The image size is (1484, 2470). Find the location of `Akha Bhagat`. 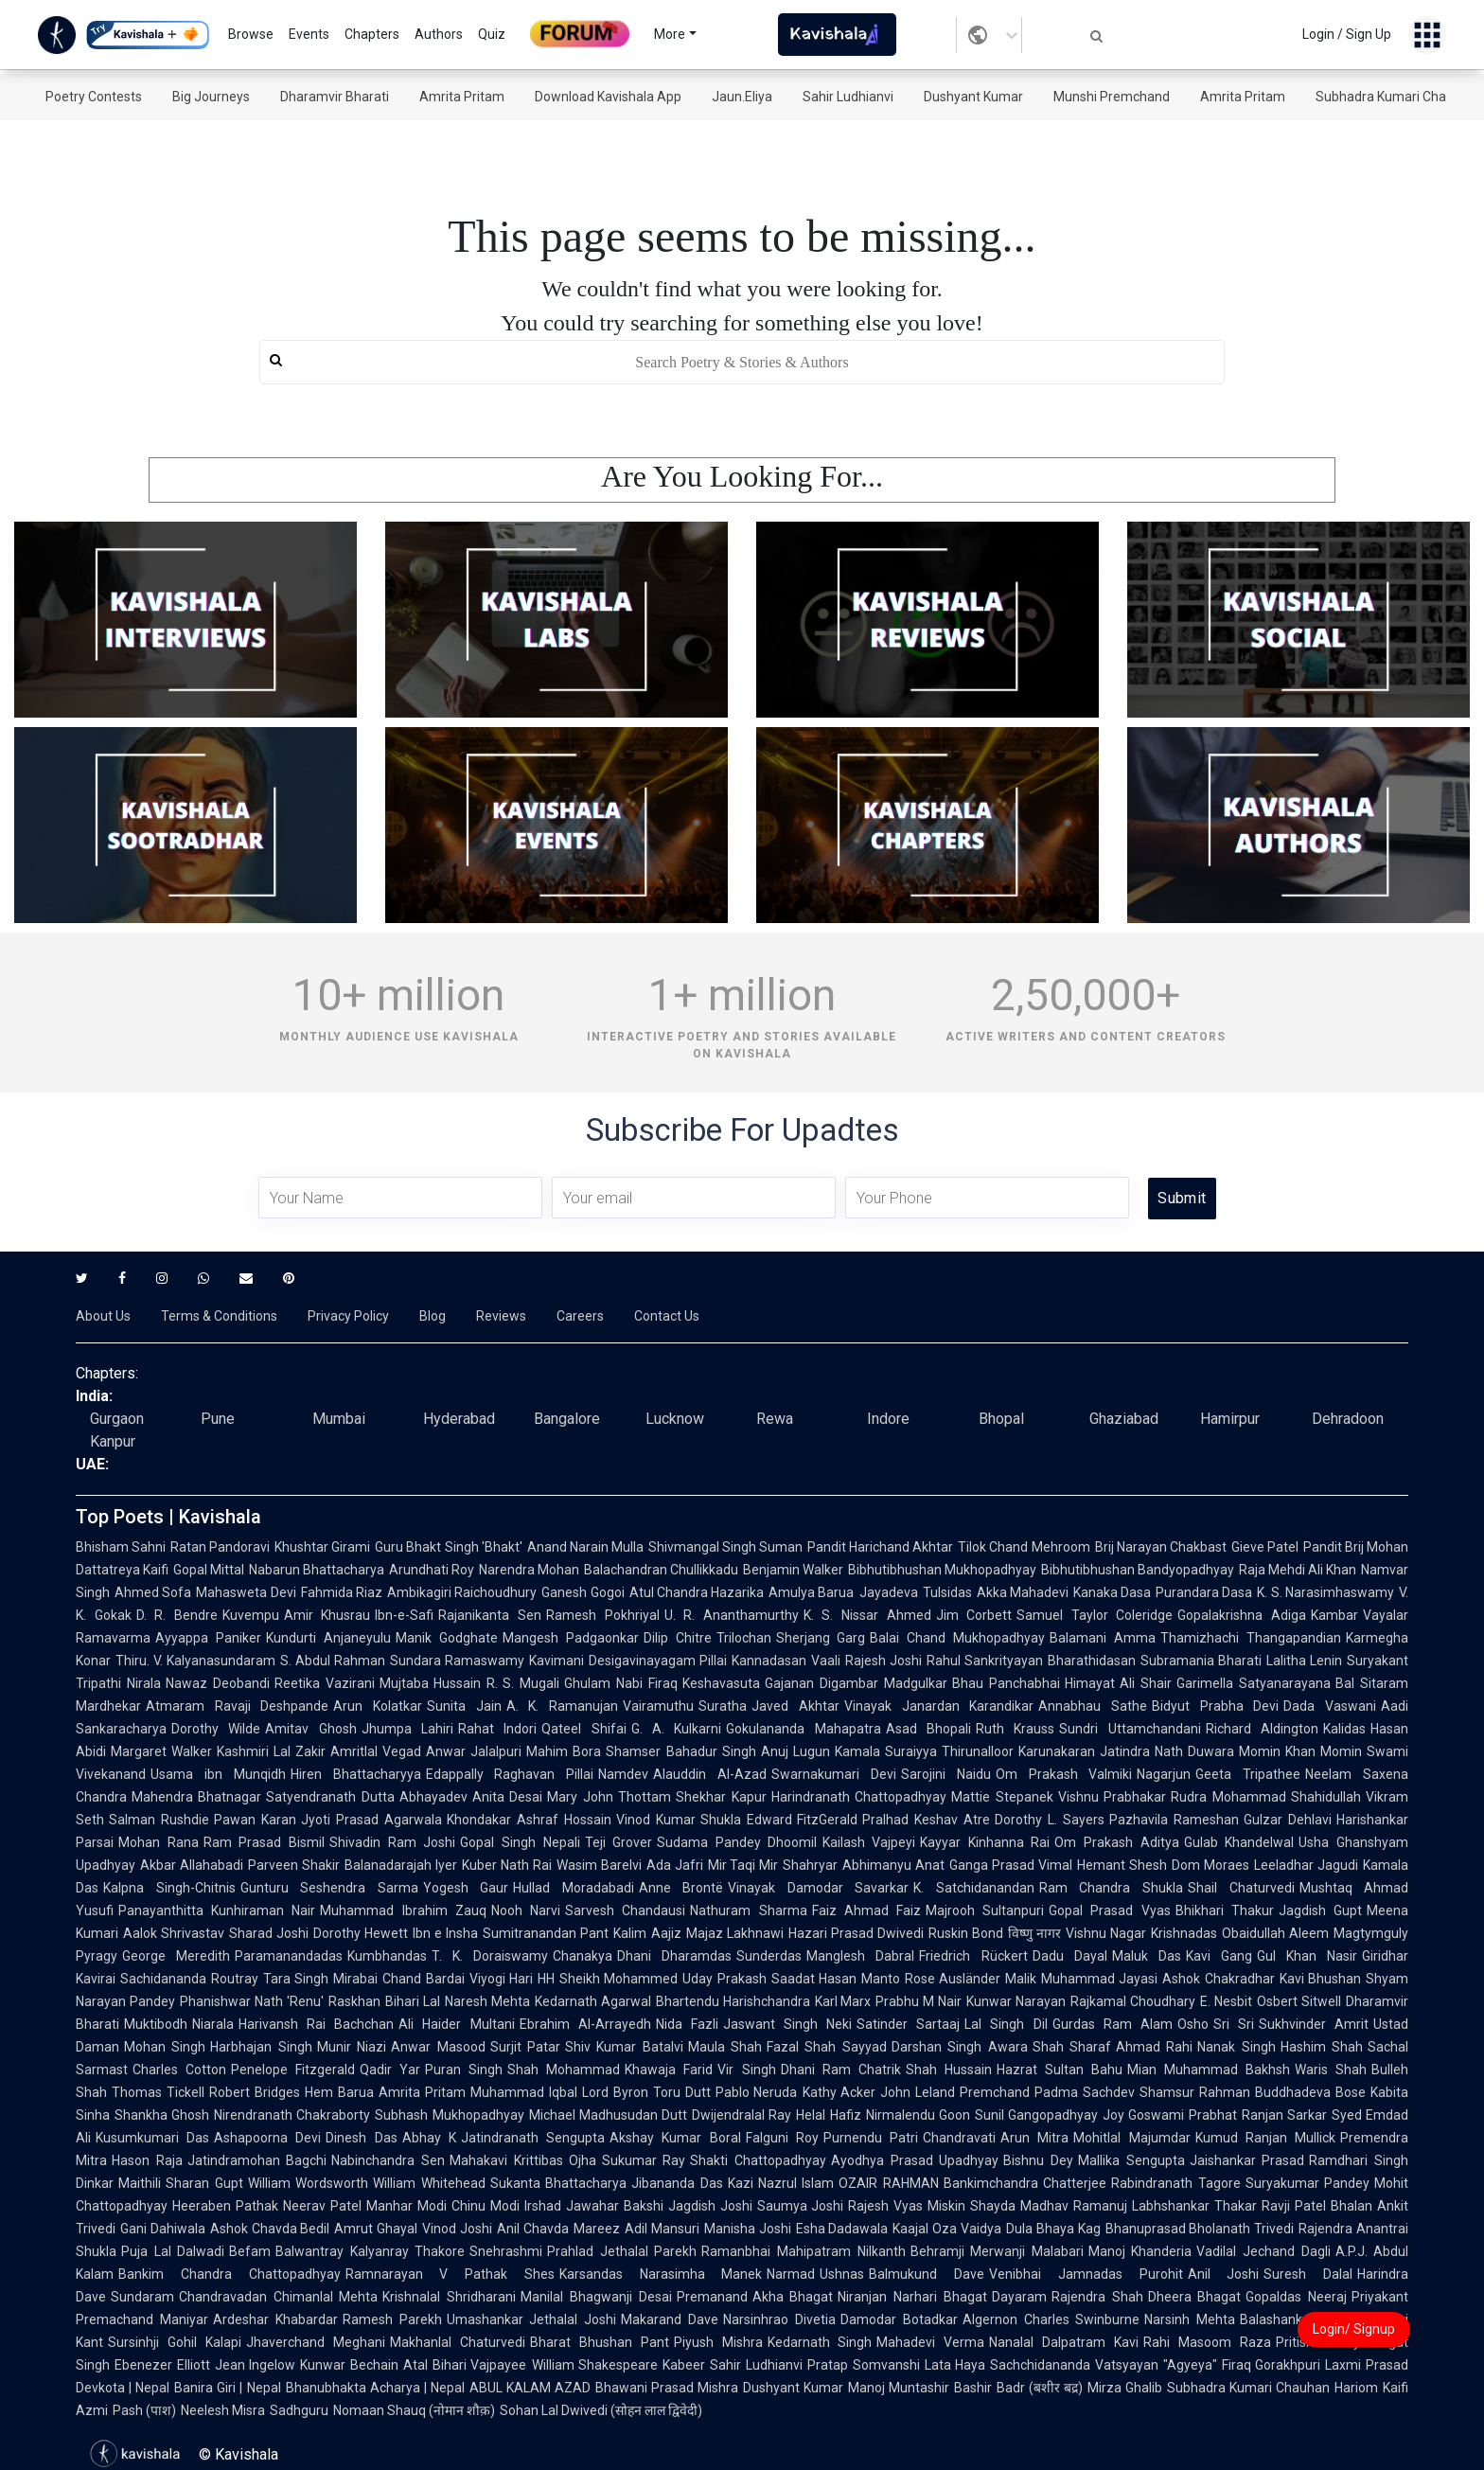

Akha Bhagat is located at coordinates (793, 2296).